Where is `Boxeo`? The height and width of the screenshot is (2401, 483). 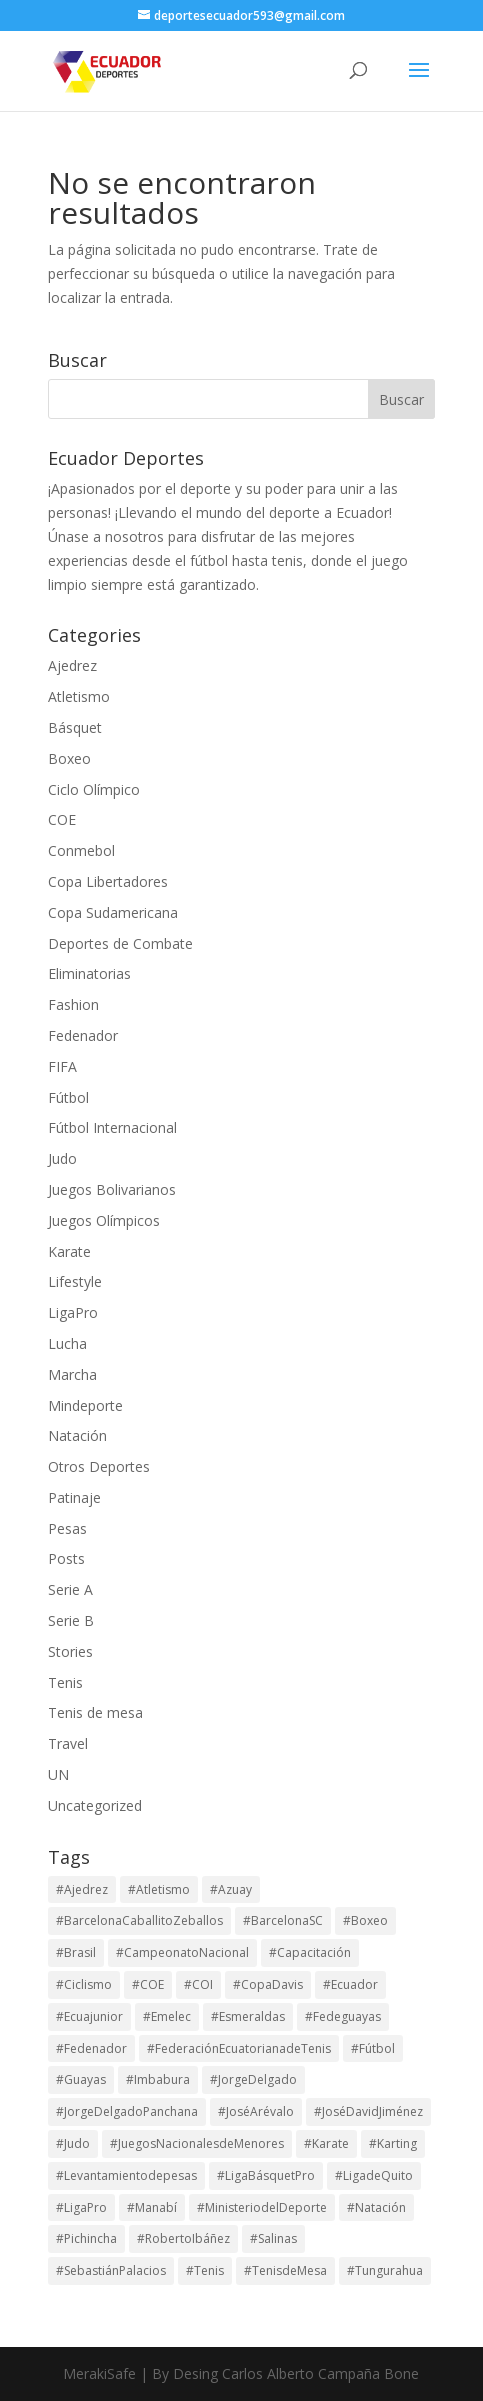 Boxeo is located at coordinates (69, 758).